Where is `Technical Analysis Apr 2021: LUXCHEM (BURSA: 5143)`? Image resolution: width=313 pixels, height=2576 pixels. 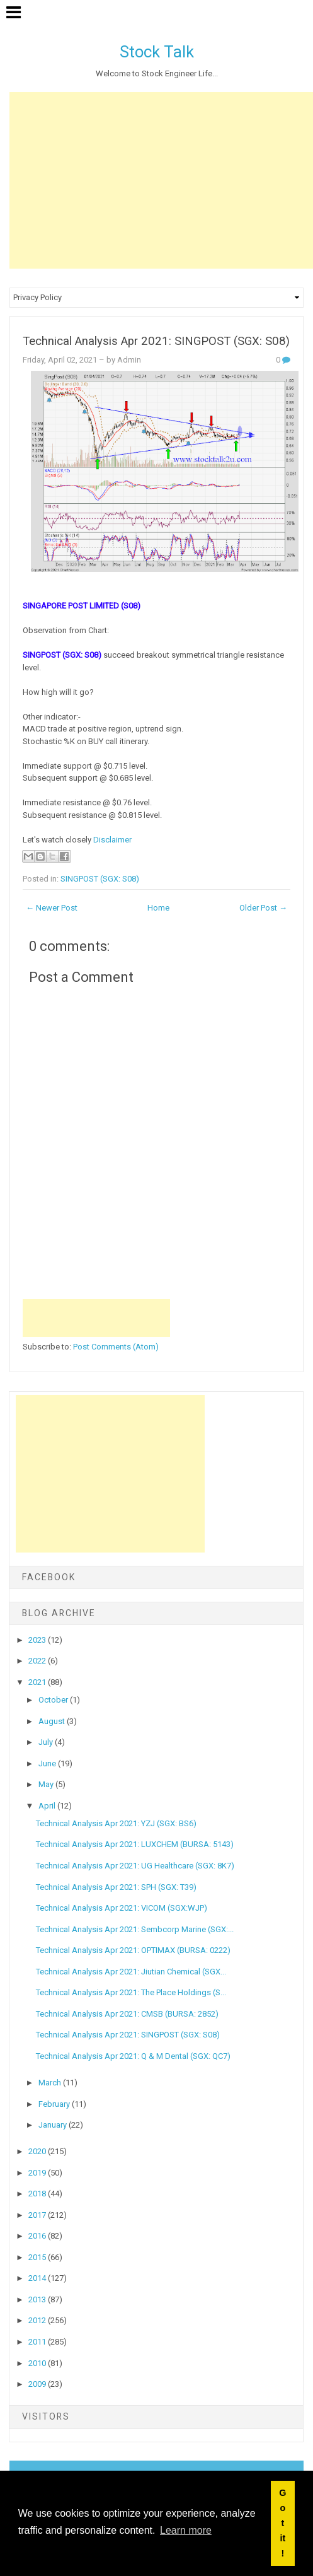 Technical Analysis Apr 2021: LUXCHEM (BURSA: 5143) is located at coordinates (135, 1844).